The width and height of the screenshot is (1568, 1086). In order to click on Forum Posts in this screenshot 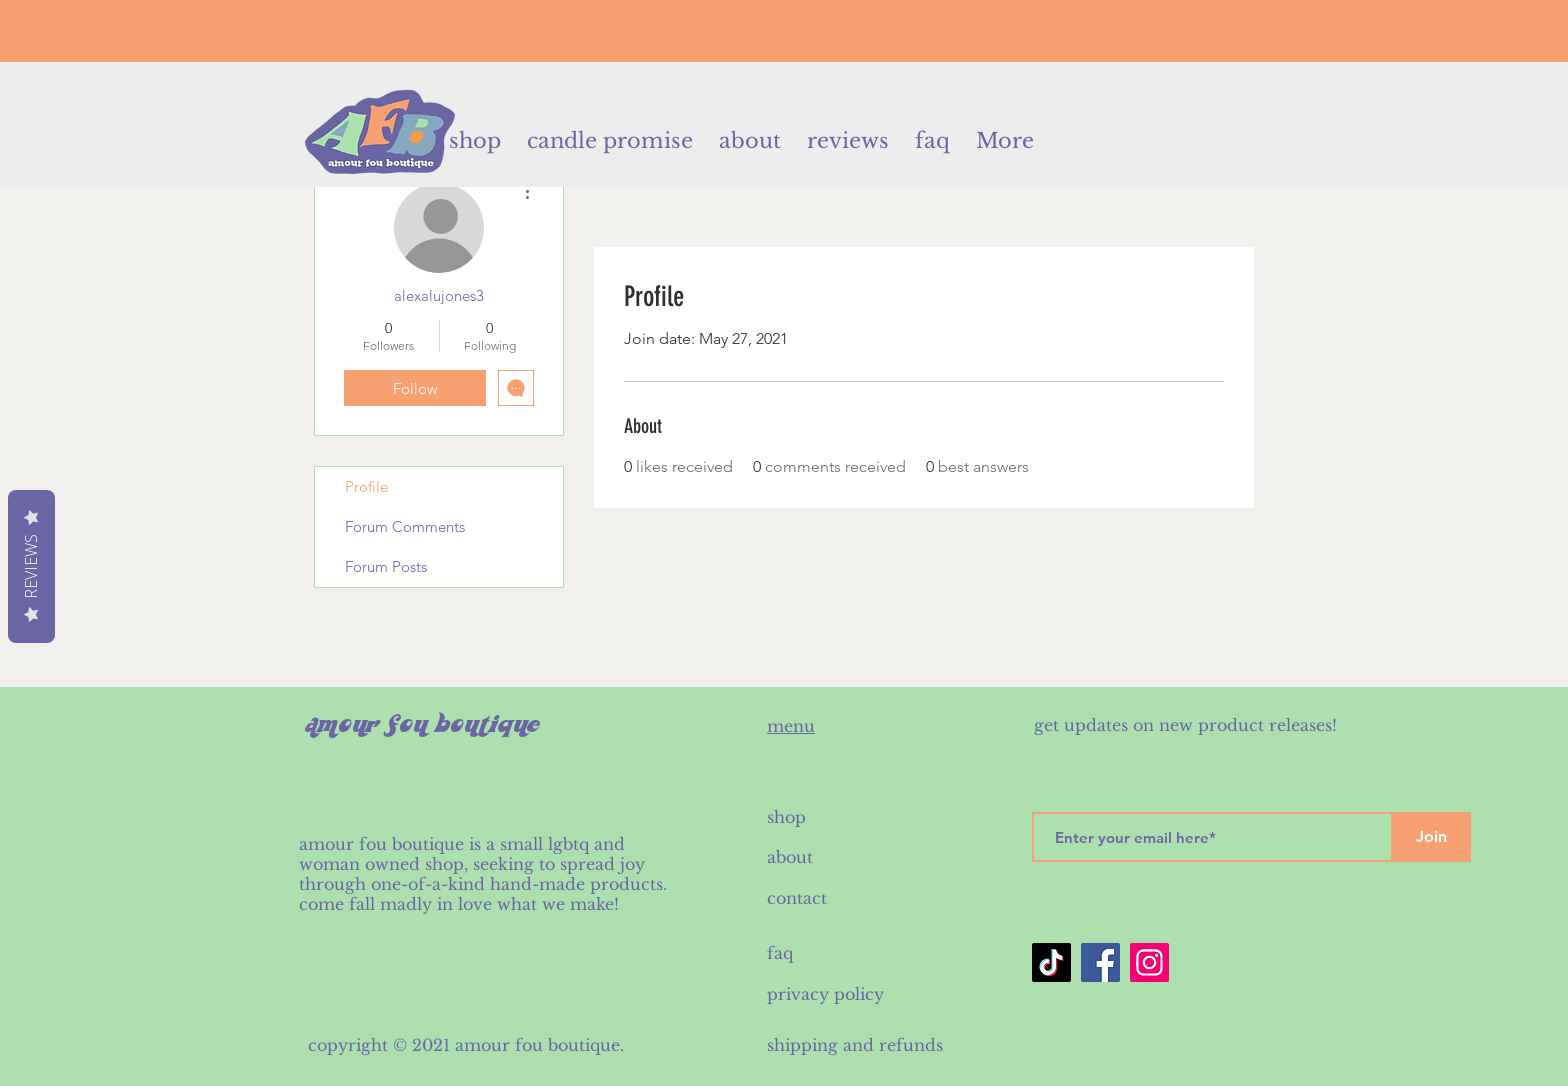, I will do `click(386, 566)`.